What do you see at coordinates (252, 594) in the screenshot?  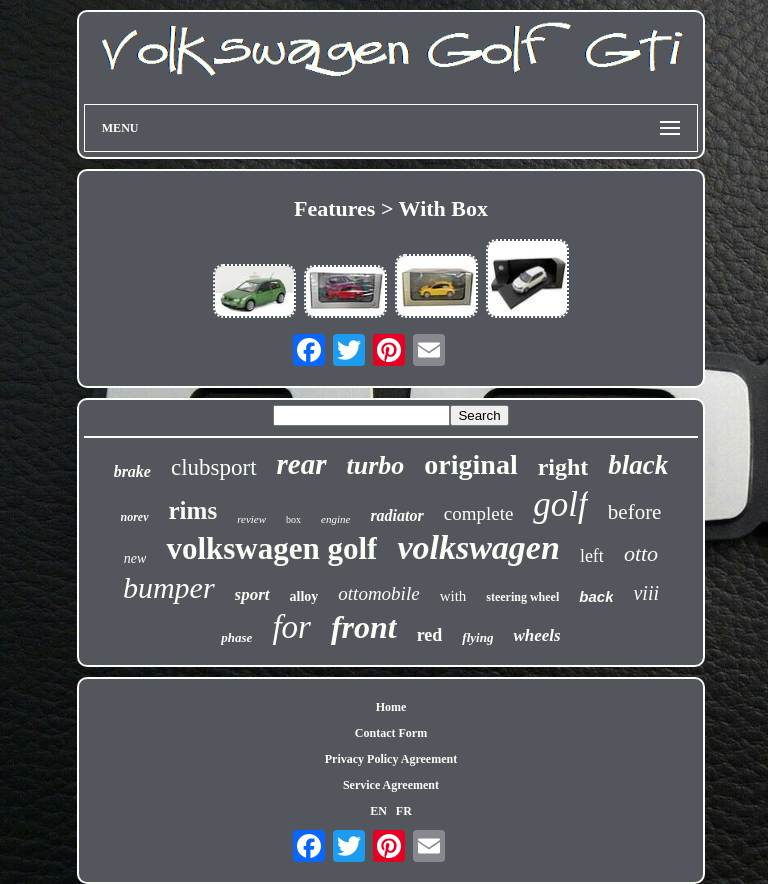 I see `sport` at bounding box center [252, 594].